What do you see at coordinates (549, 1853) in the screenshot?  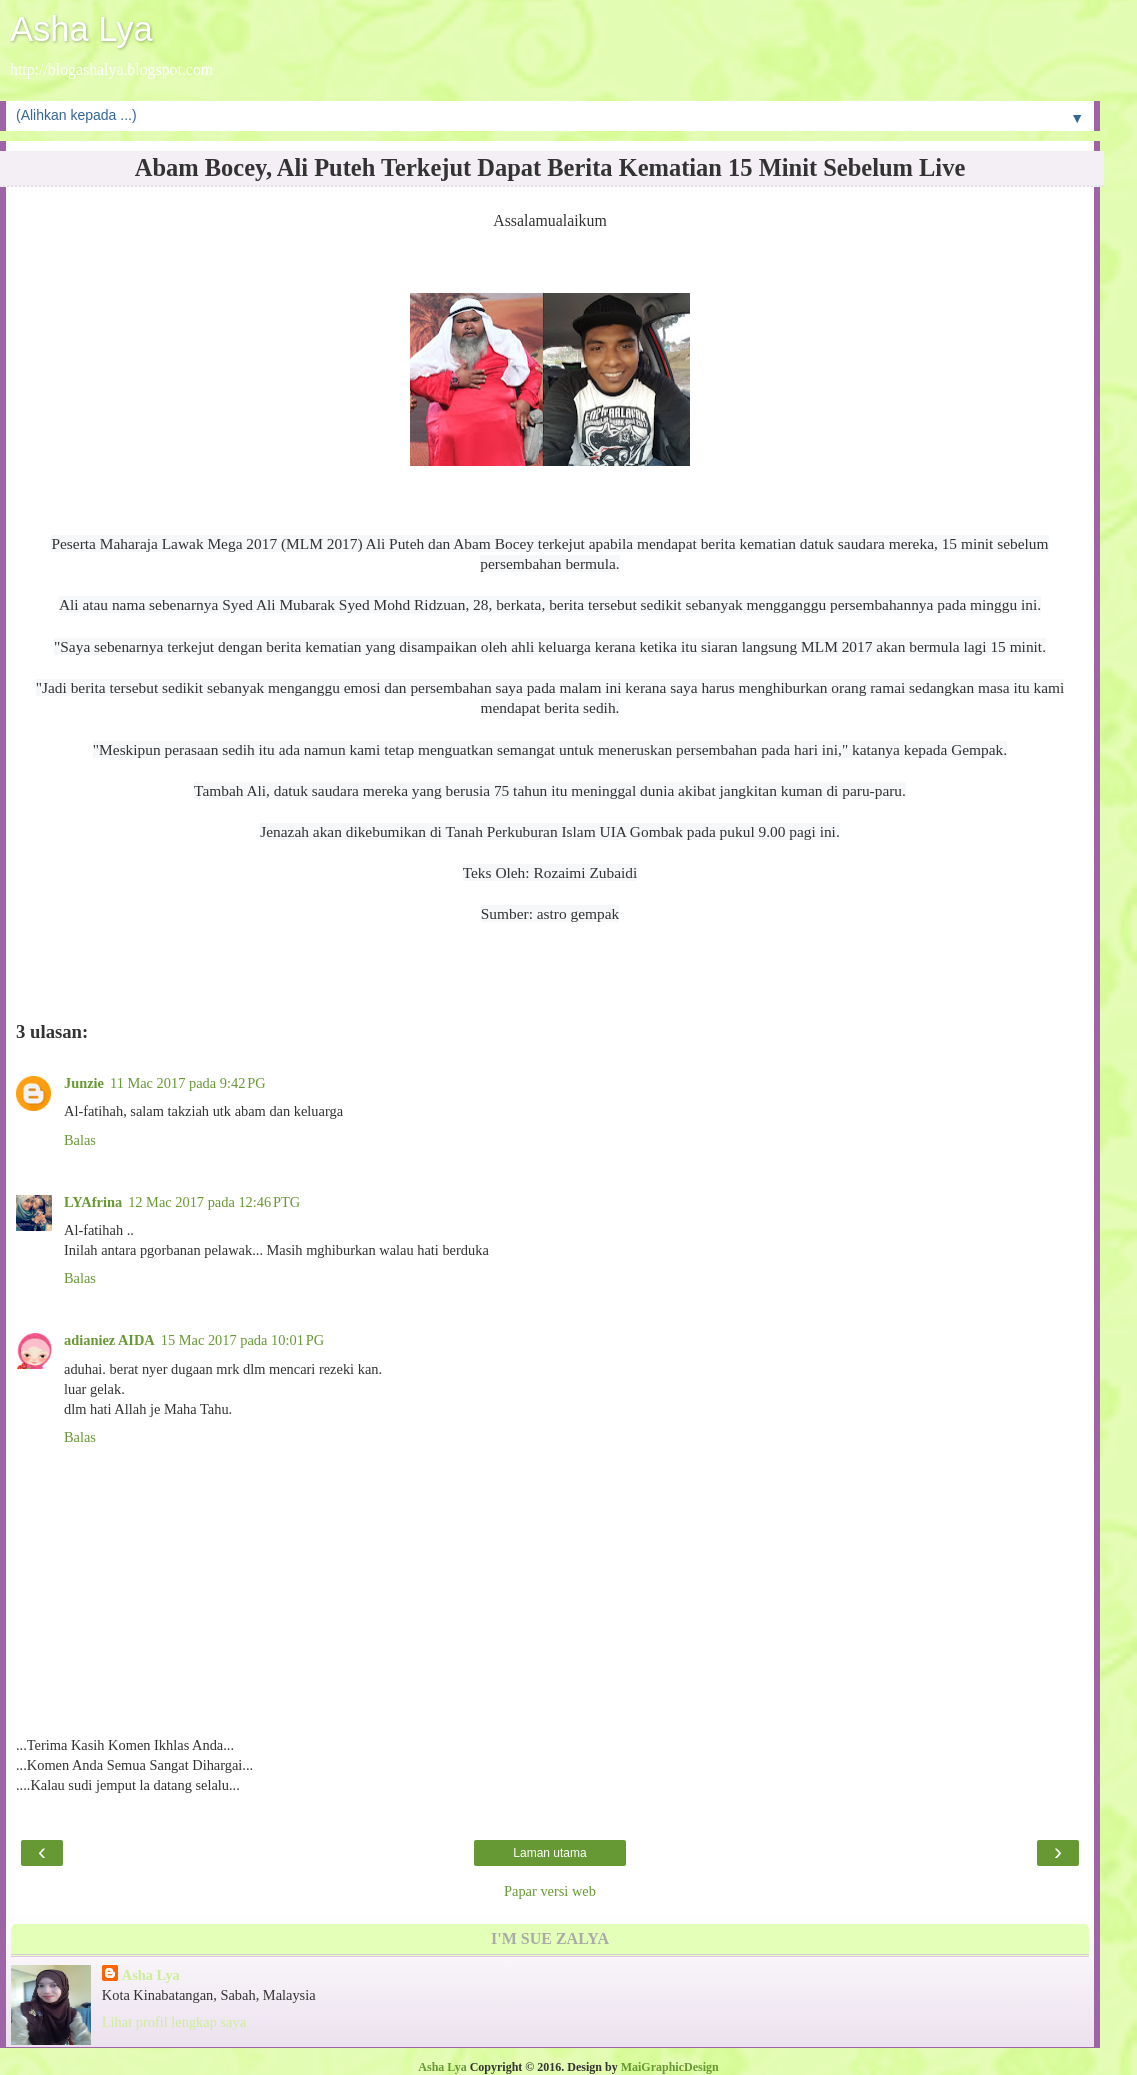 I see `Laman utama` at bounding box center [549, 1853].